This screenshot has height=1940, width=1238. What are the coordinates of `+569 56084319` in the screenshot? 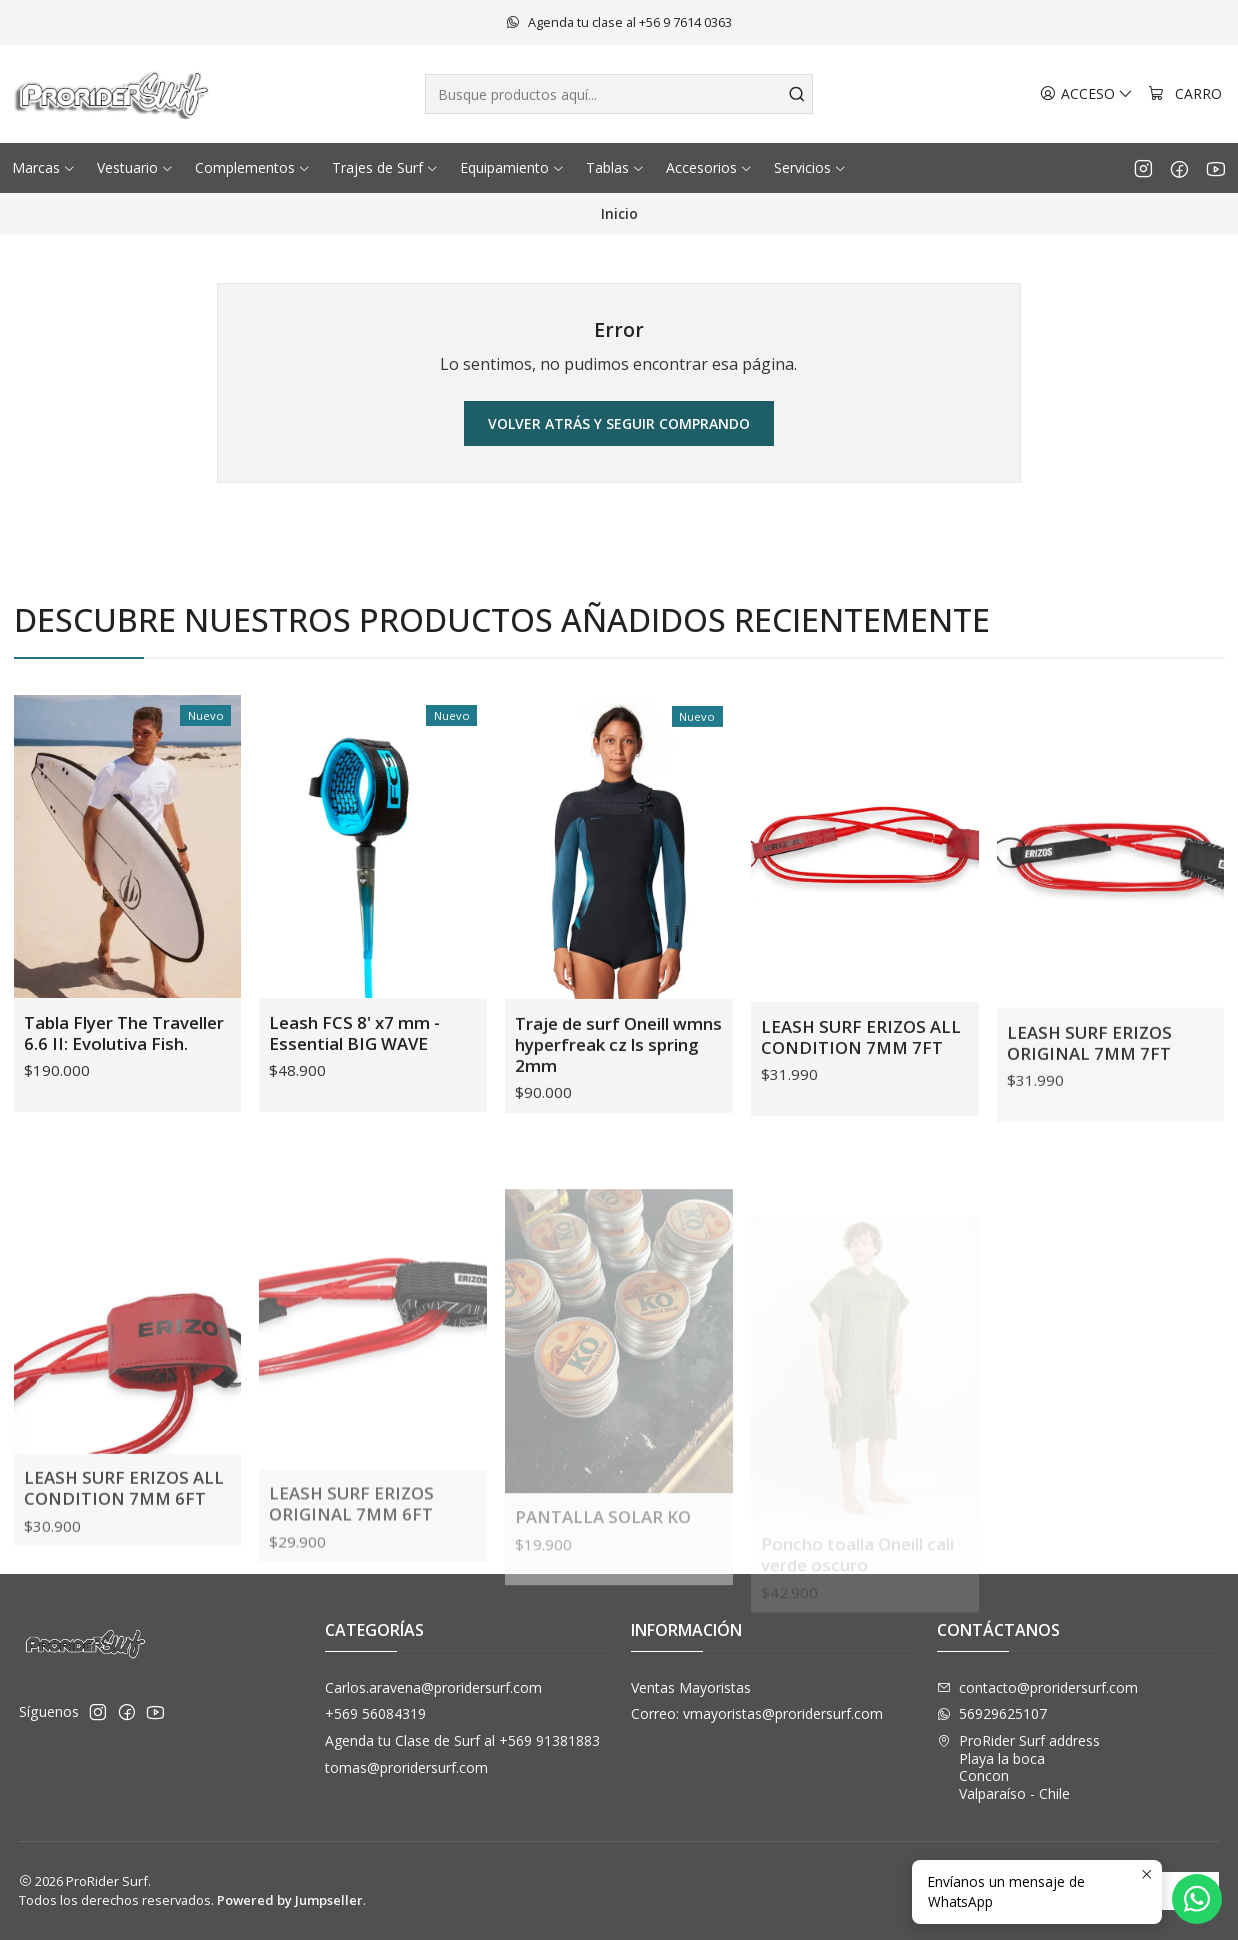 It's located at (375, 1713).